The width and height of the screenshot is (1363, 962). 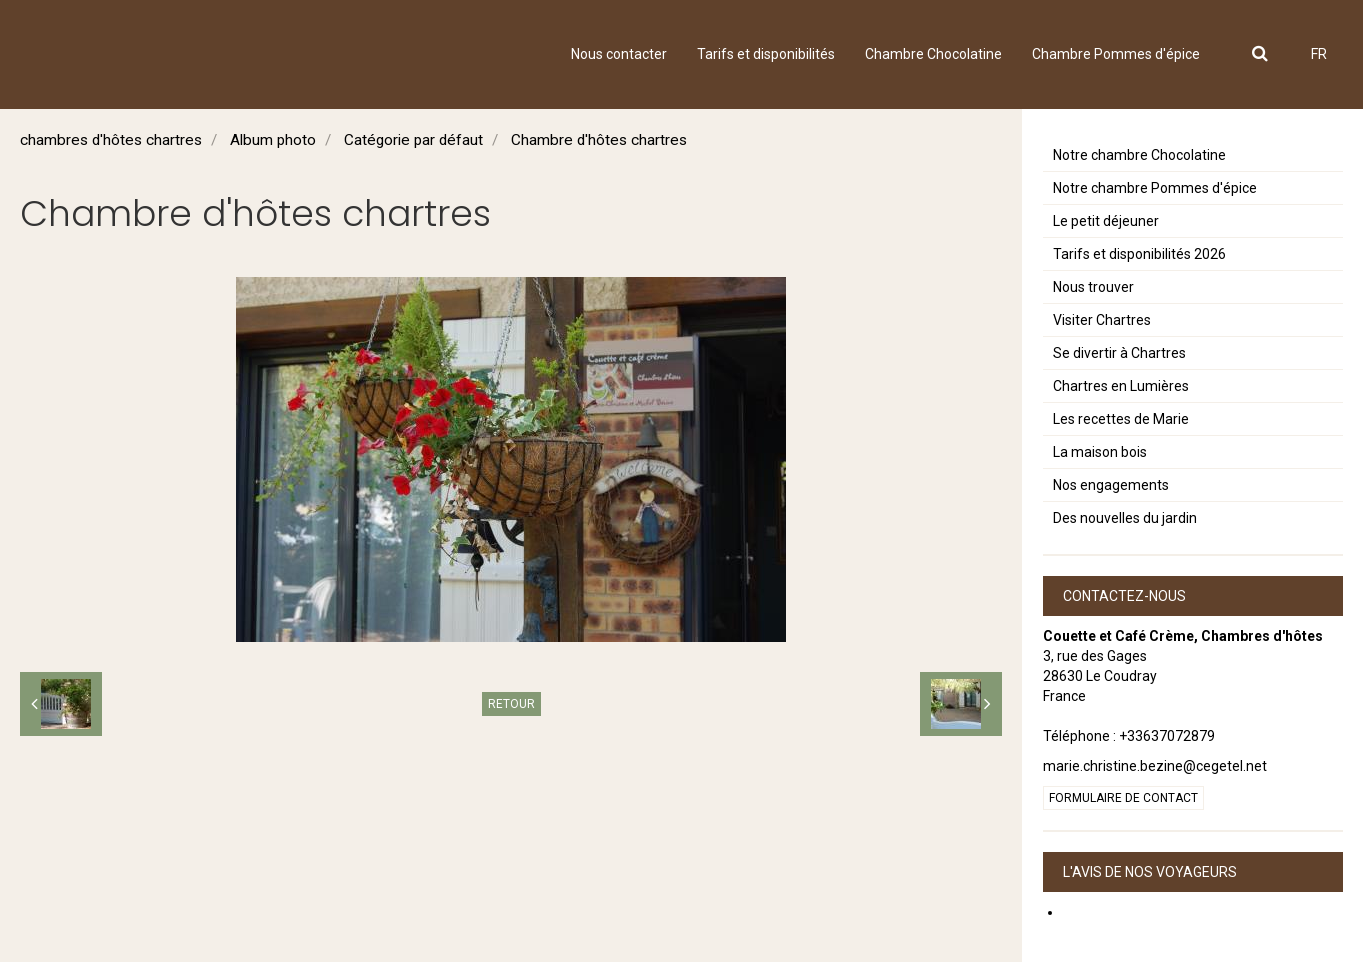 What do you see at coordinates (1139, 254) in the screenshot?
I see `Tarifs et disponibilités 2026` at bounding box center [1139, 254].